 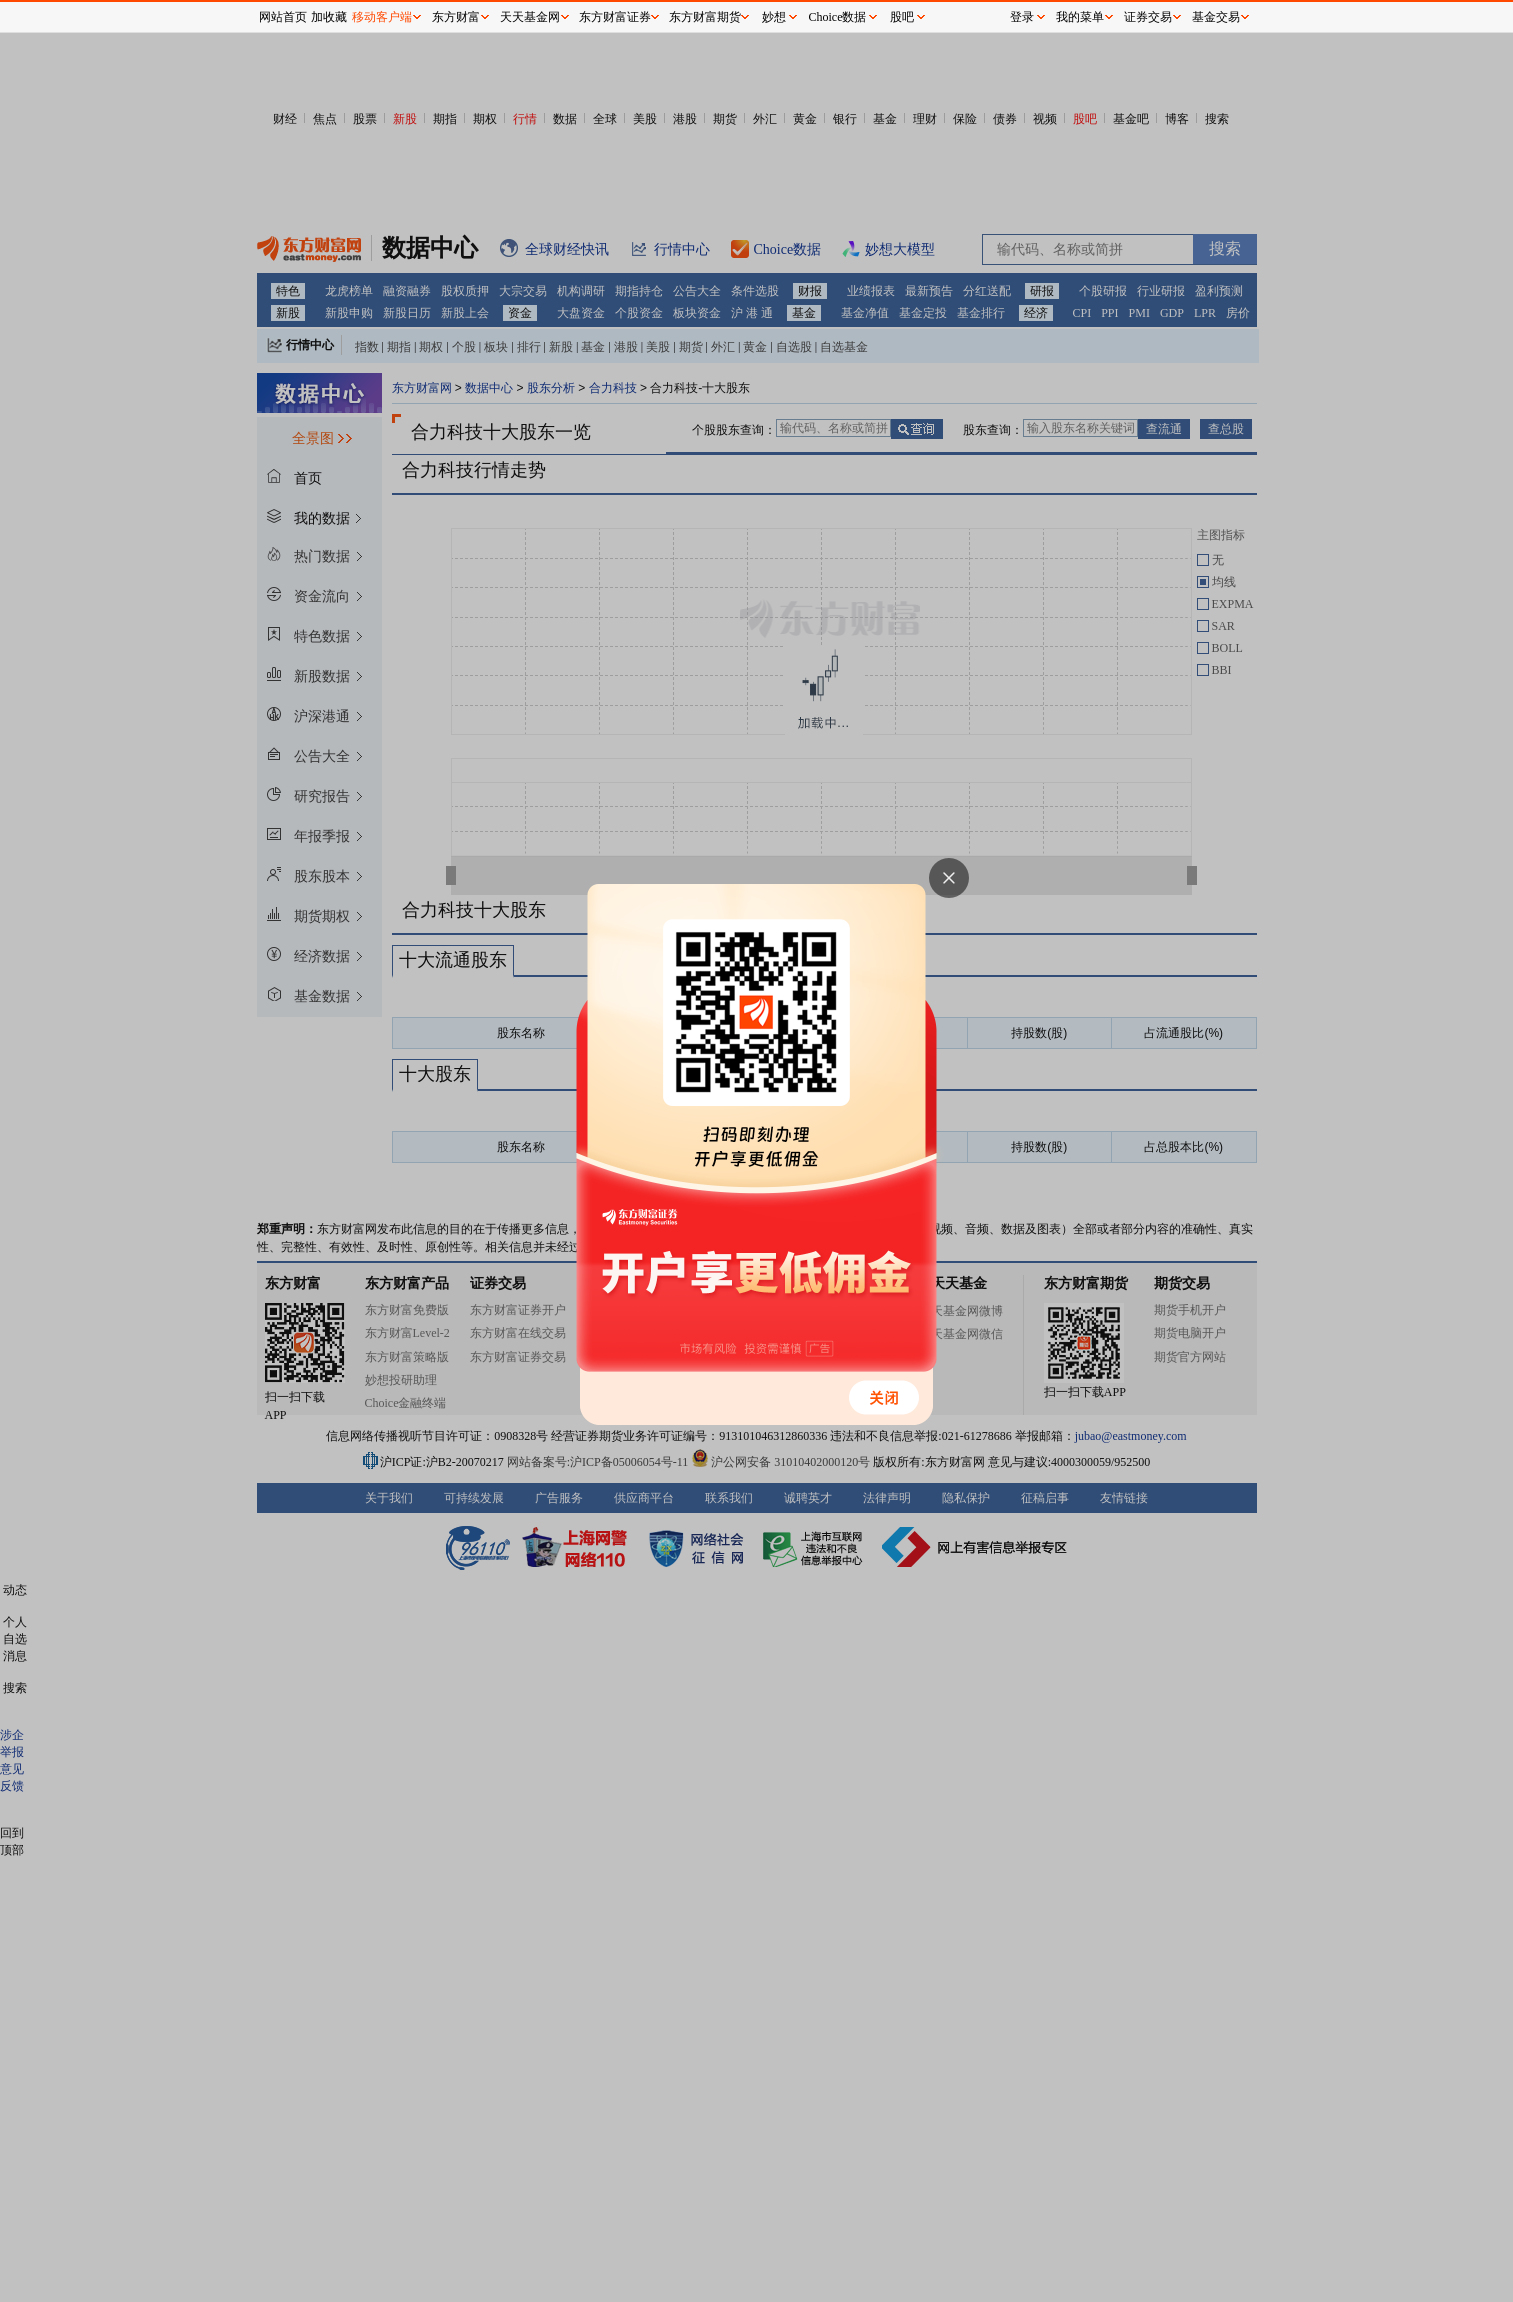 I want to click on Choice数据, so click(x=838, y=17).